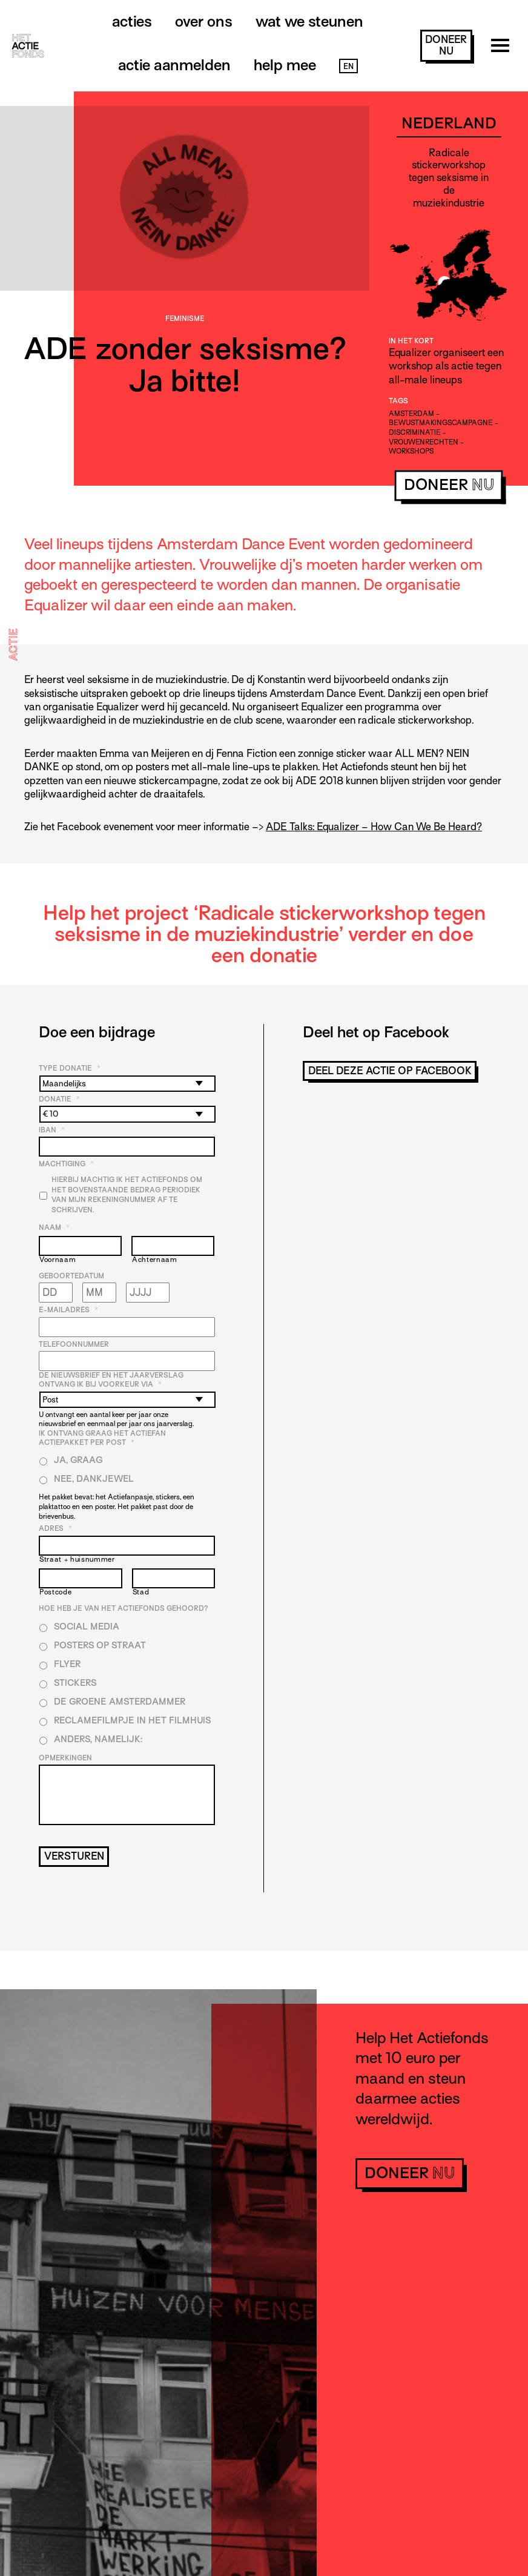 The width and height of the screenshot is (528, 2576). What do you see at coordinates (102, 1438) in the screenshot?
I see `Ik ontvang graag het Actiefan Actiepakket per post` at bounding box center [102, 1438].